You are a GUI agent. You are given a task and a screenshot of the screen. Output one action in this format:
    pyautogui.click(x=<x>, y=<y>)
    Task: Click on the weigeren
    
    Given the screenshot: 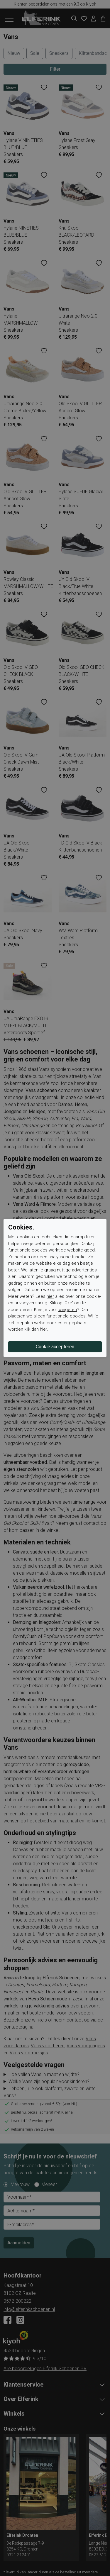 What is the action you would take?
    pyautogui.click(x=67, y=1309)
    